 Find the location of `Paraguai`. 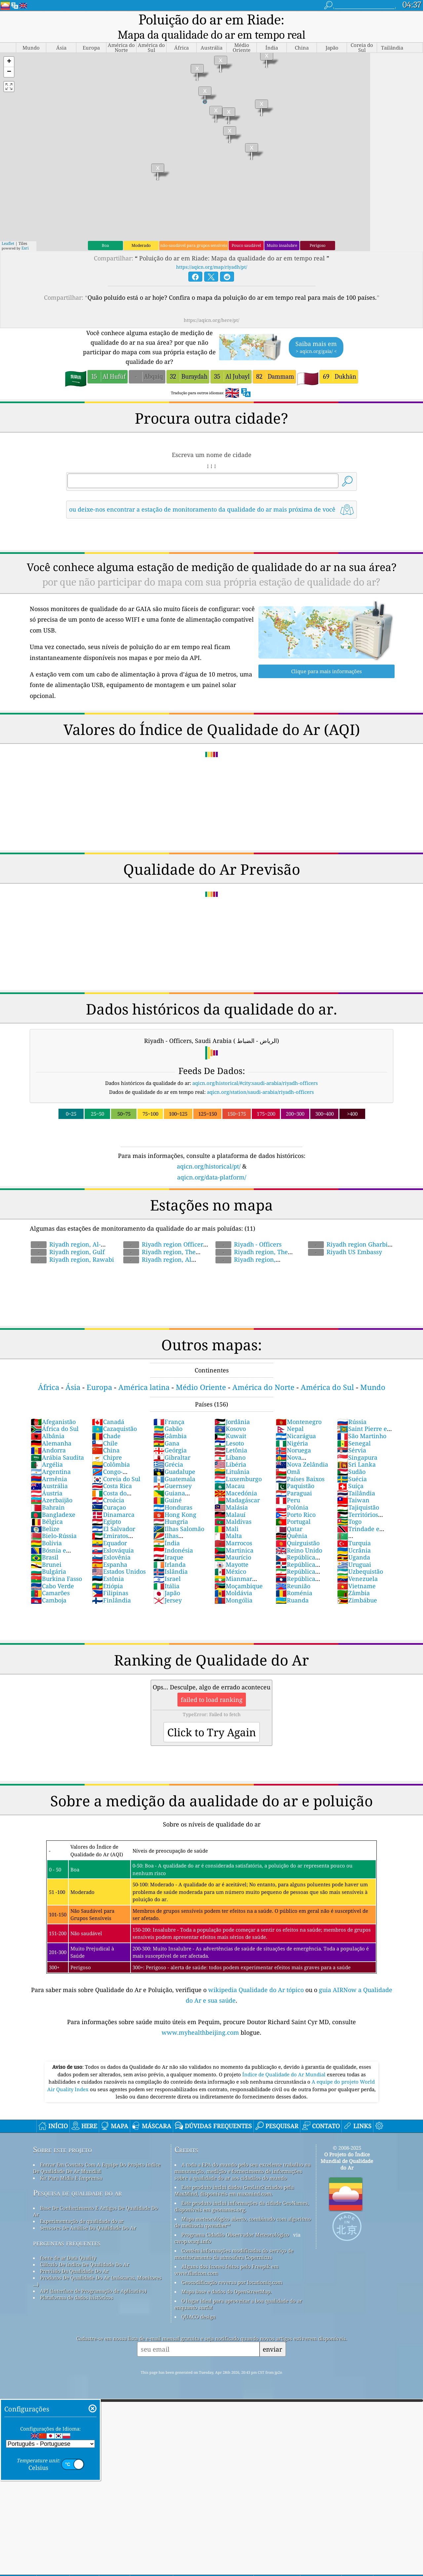

Paraguai is located at coordinates (294, 1479).